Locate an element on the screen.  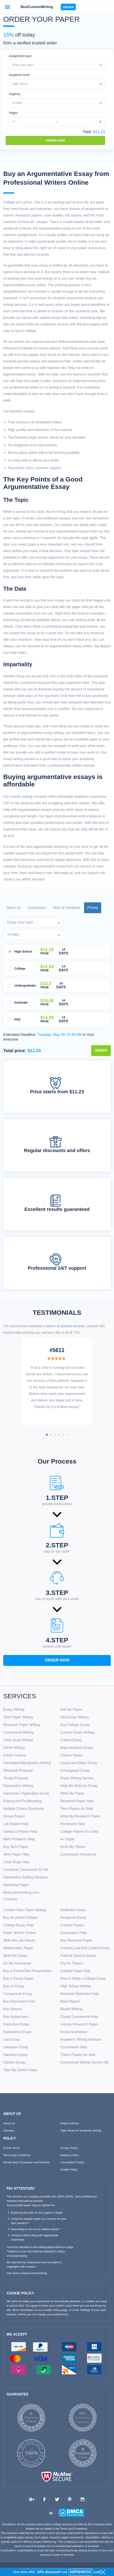
Buy Term Paper is located at coordinates (15, 1847).